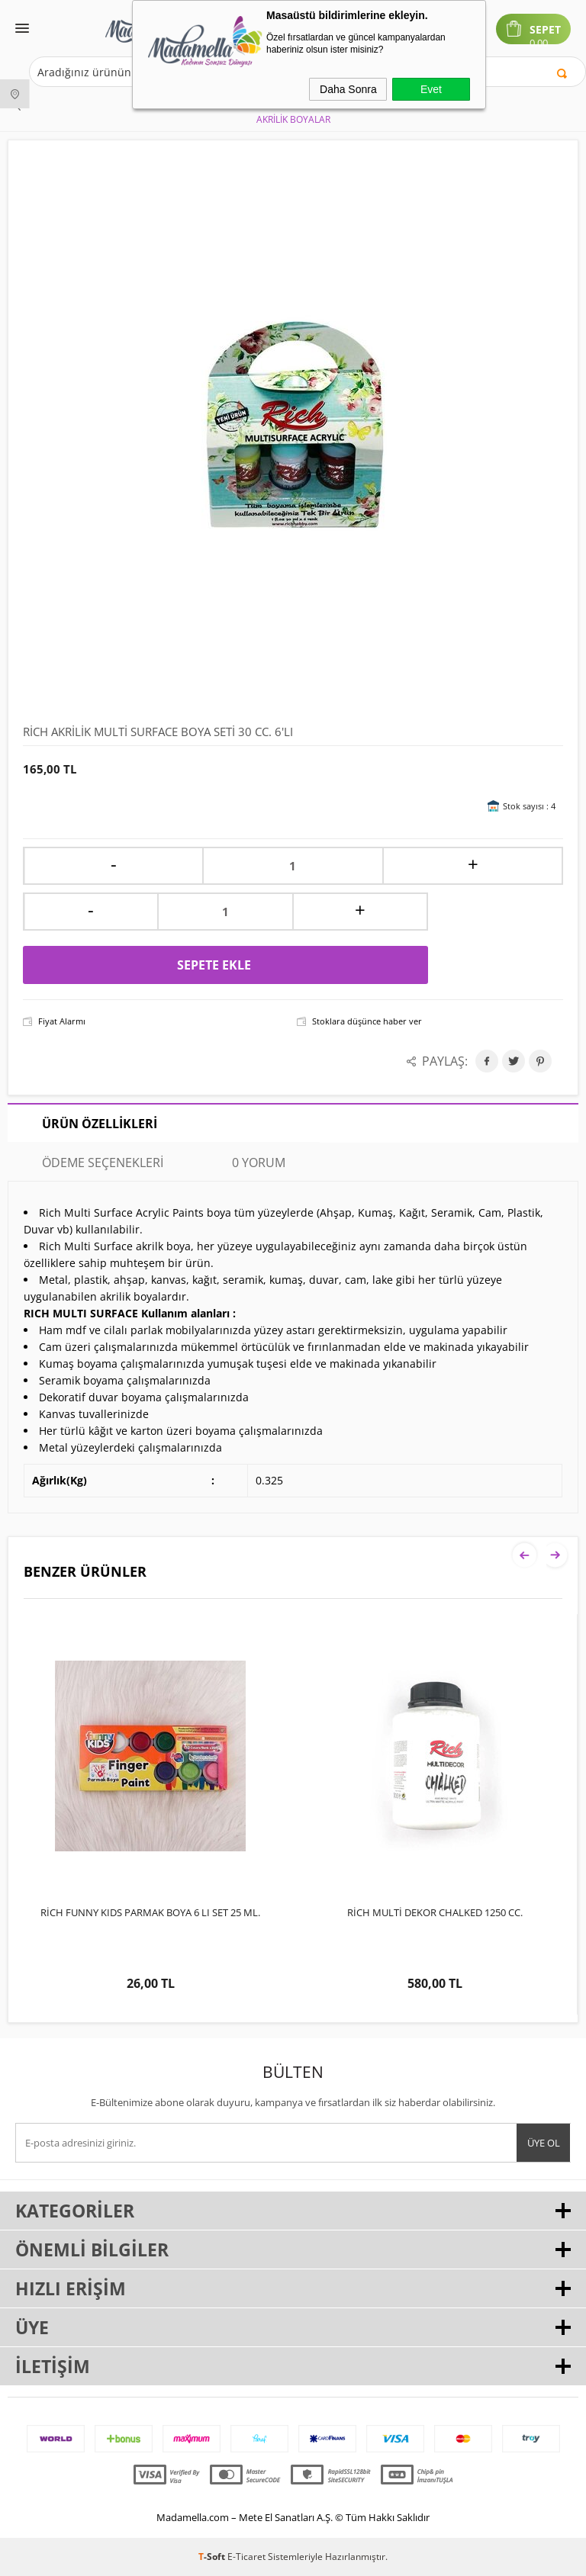 The image size is (586, 2576). I want to click on Evet, so click(431, 89).